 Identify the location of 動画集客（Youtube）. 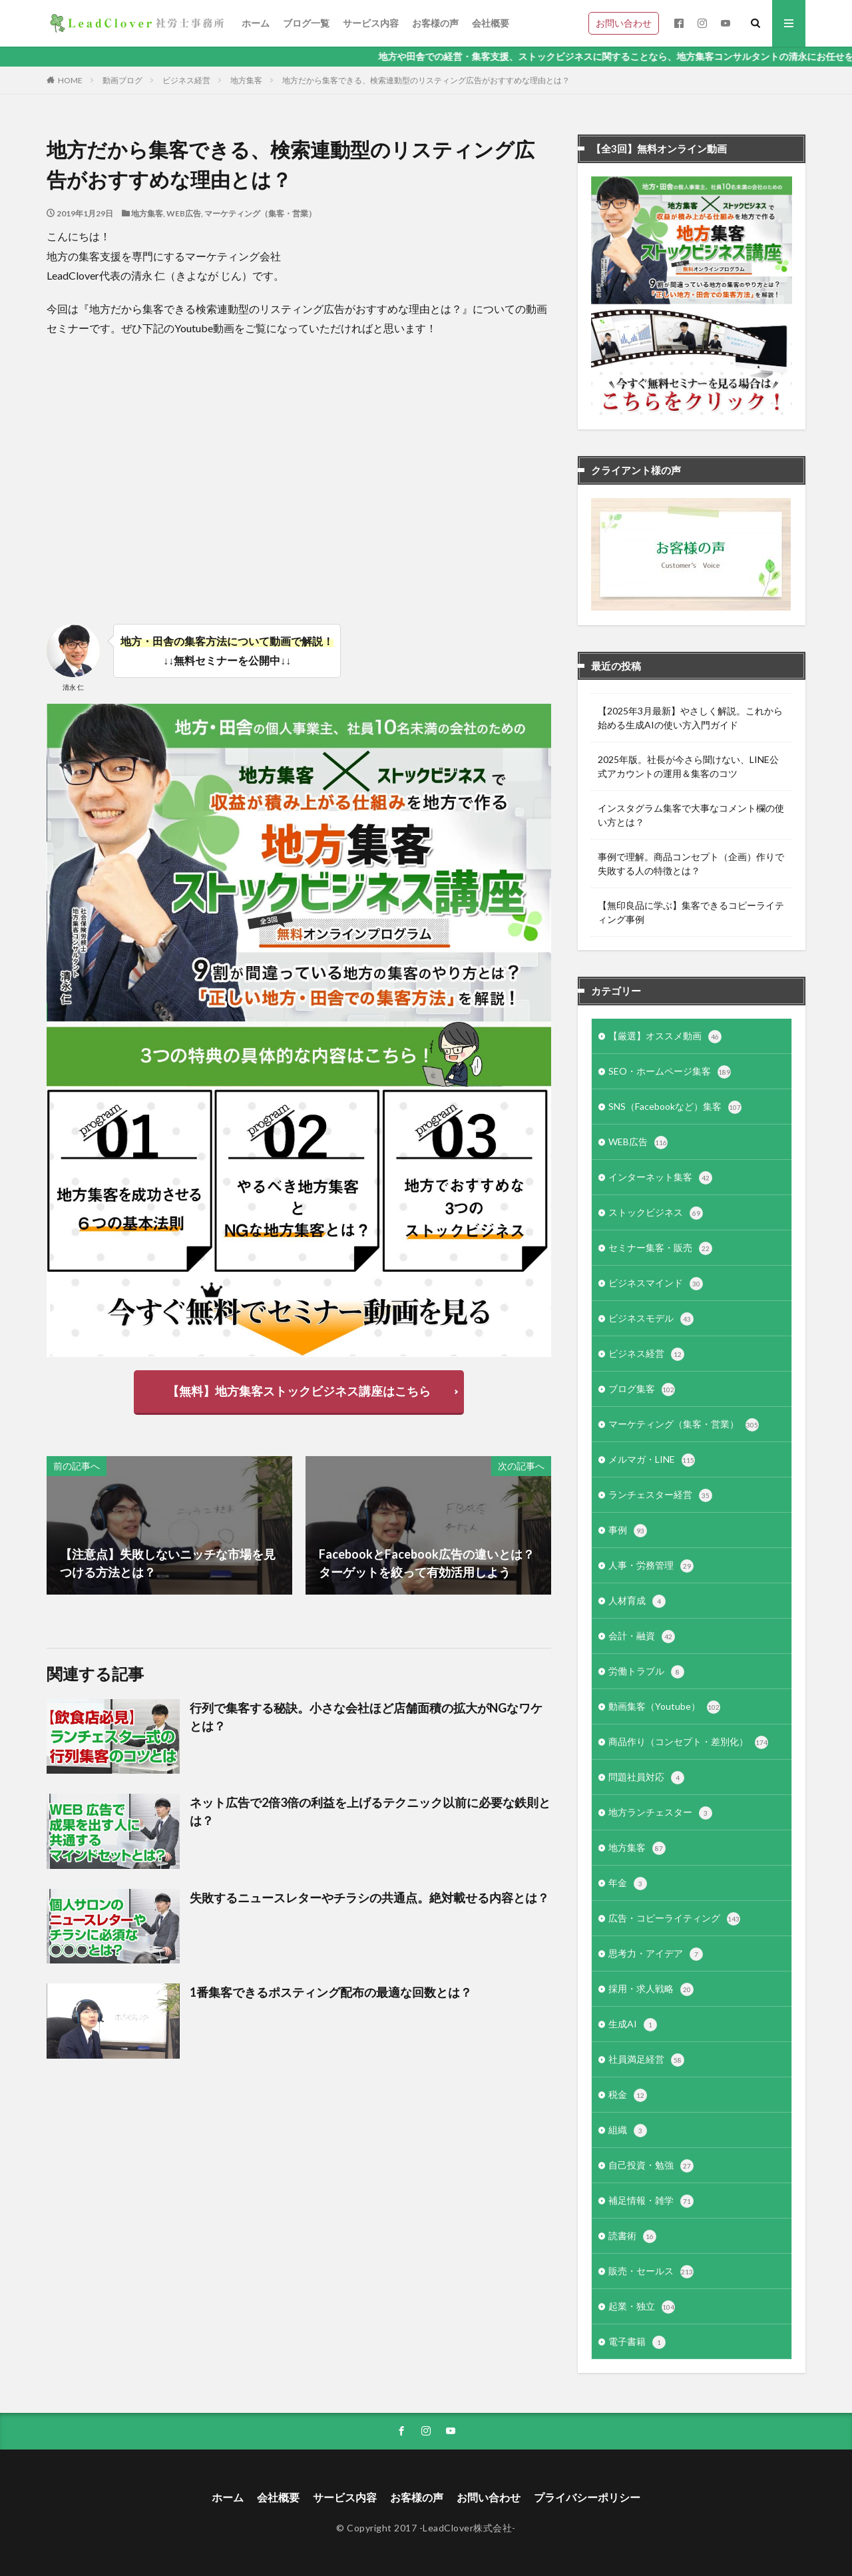
(664, 1707).